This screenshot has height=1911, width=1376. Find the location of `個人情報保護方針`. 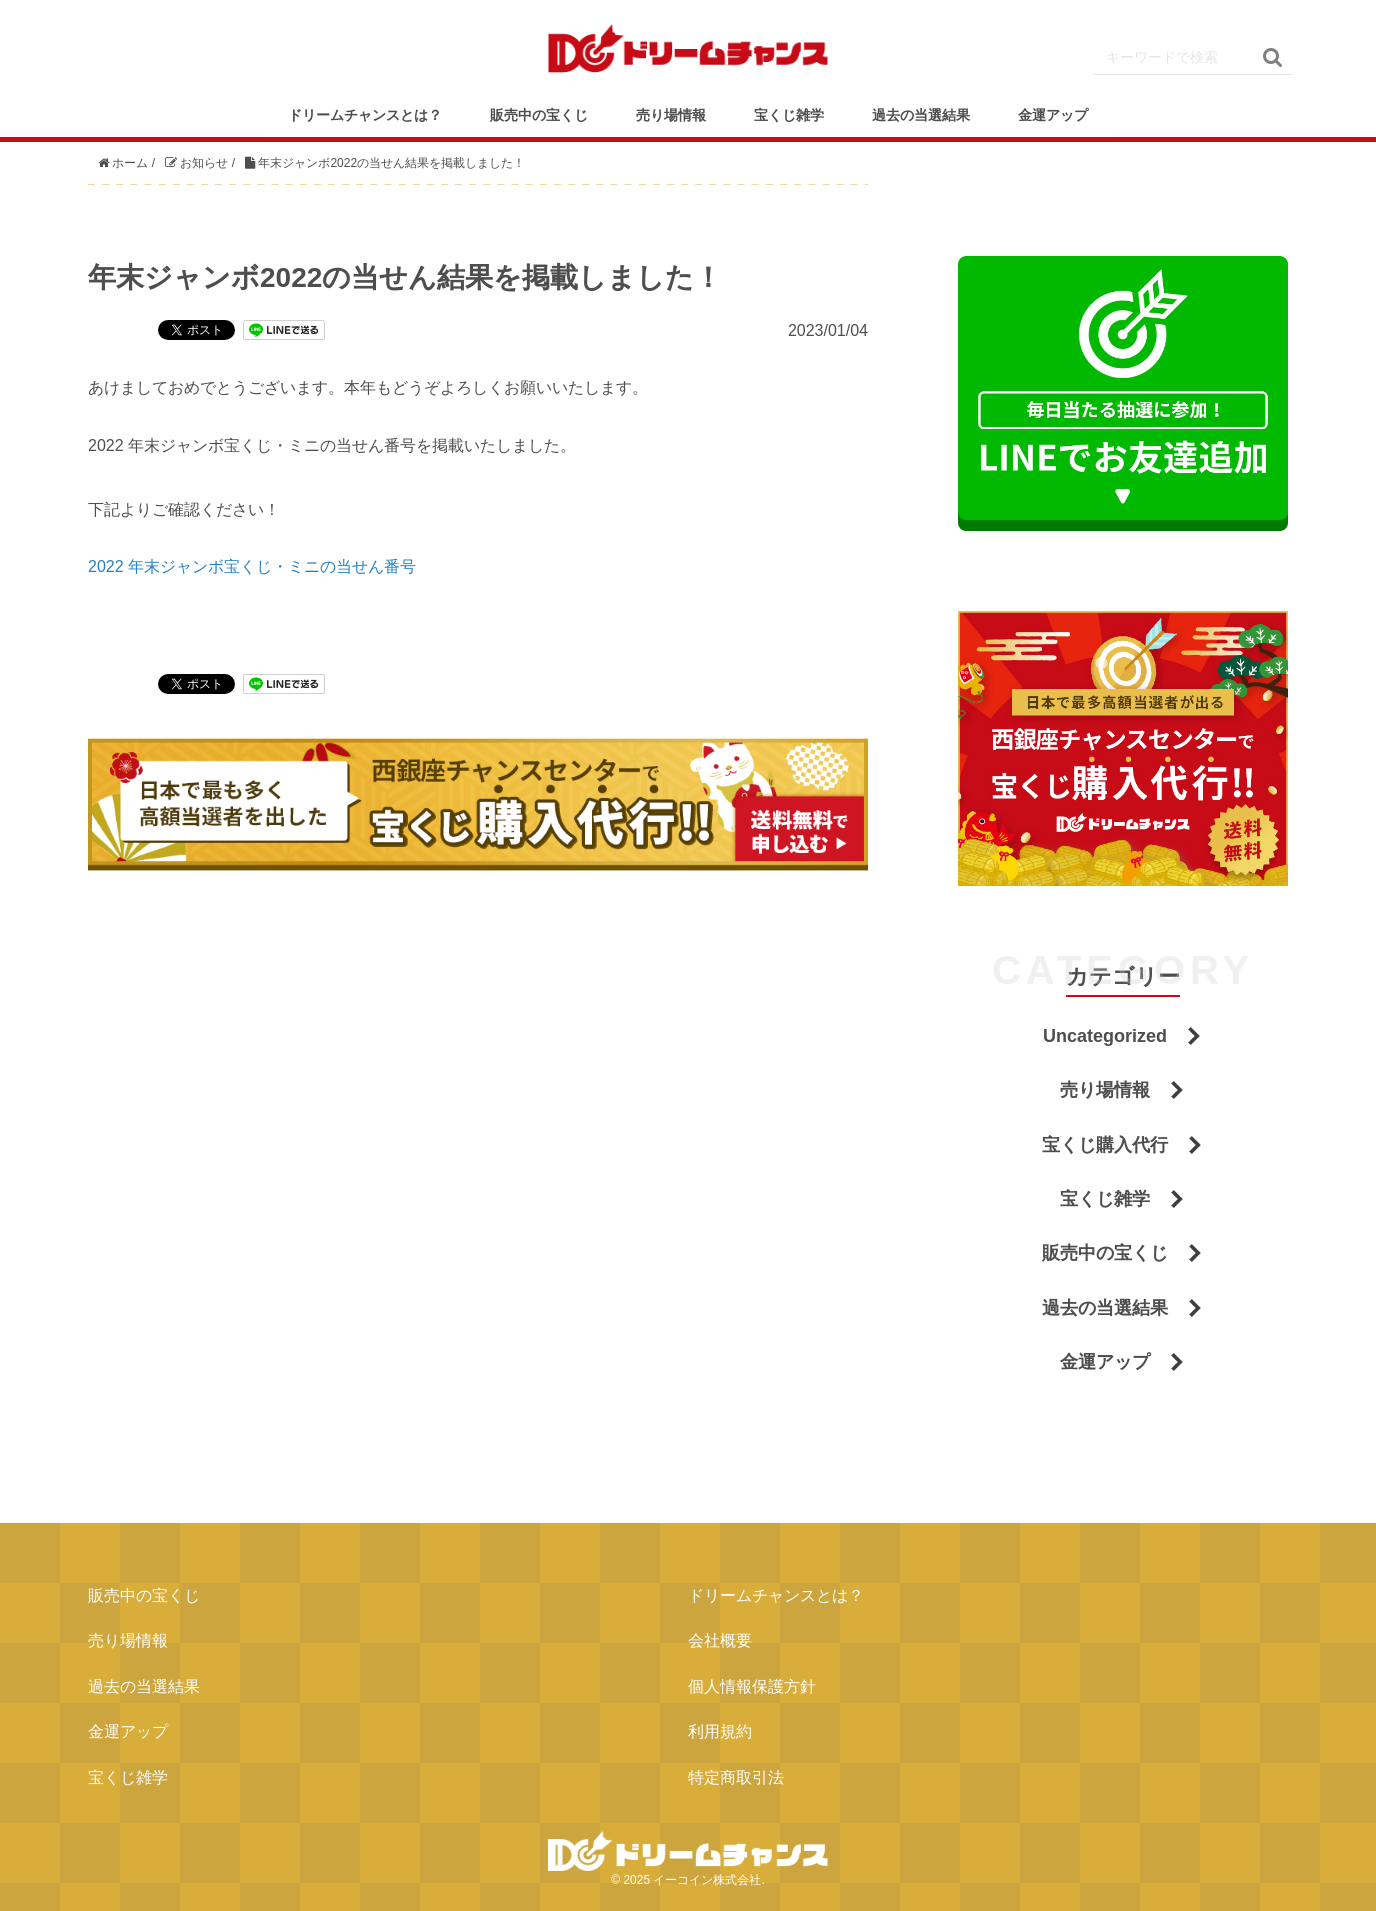

個人情報保護方針 is located at coordinates (752, 1686).